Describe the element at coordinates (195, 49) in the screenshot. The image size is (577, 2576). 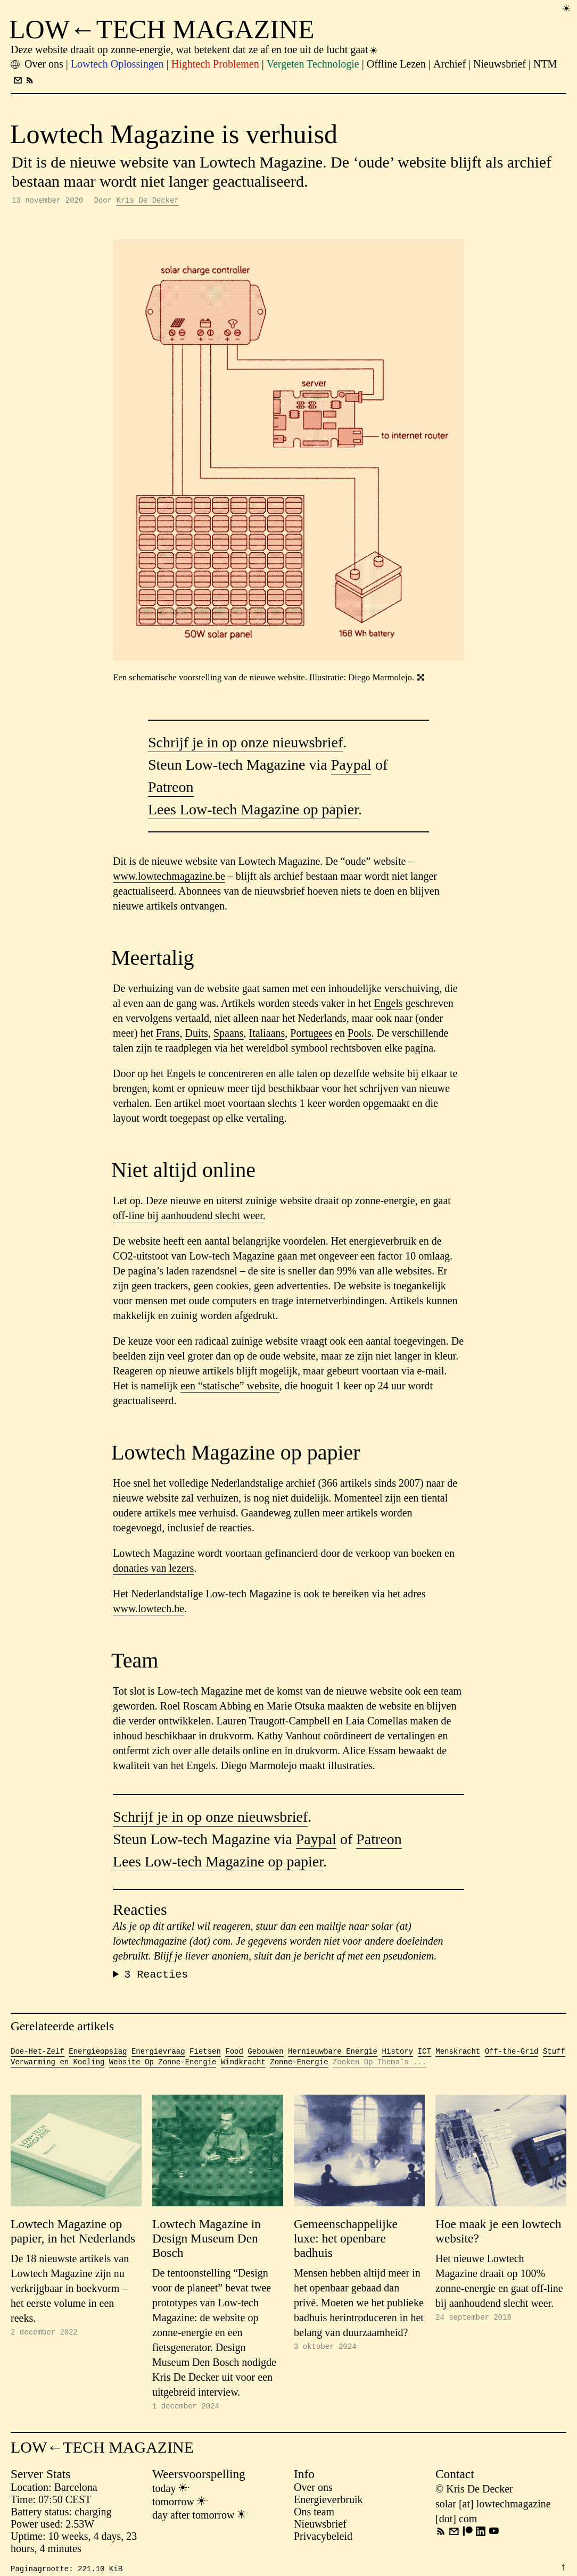
I see `Deze website draait op zonne-energie, wat betekent dat ze af en toe uit de lucht gaat` at that location.